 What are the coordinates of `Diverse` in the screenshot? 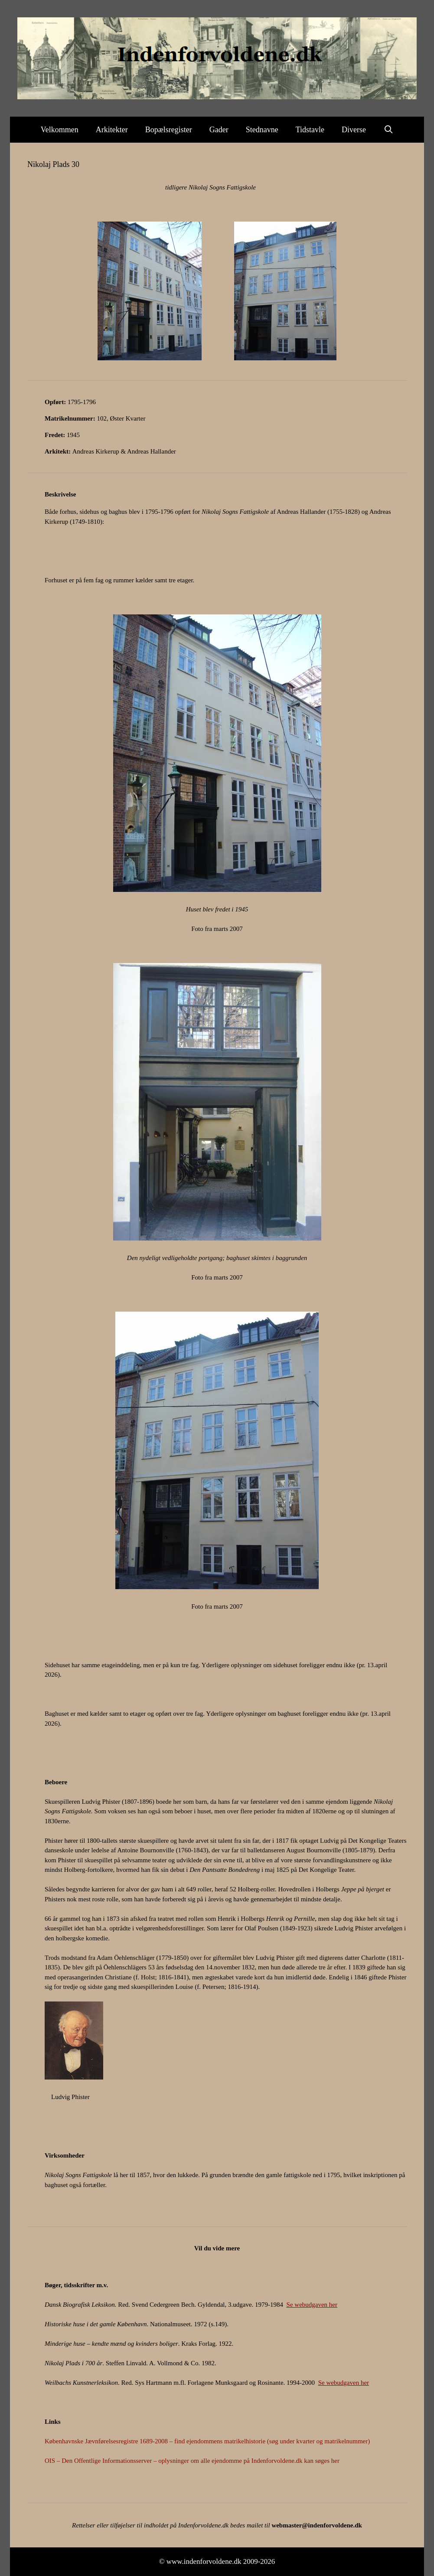 It's located at (354, 129).